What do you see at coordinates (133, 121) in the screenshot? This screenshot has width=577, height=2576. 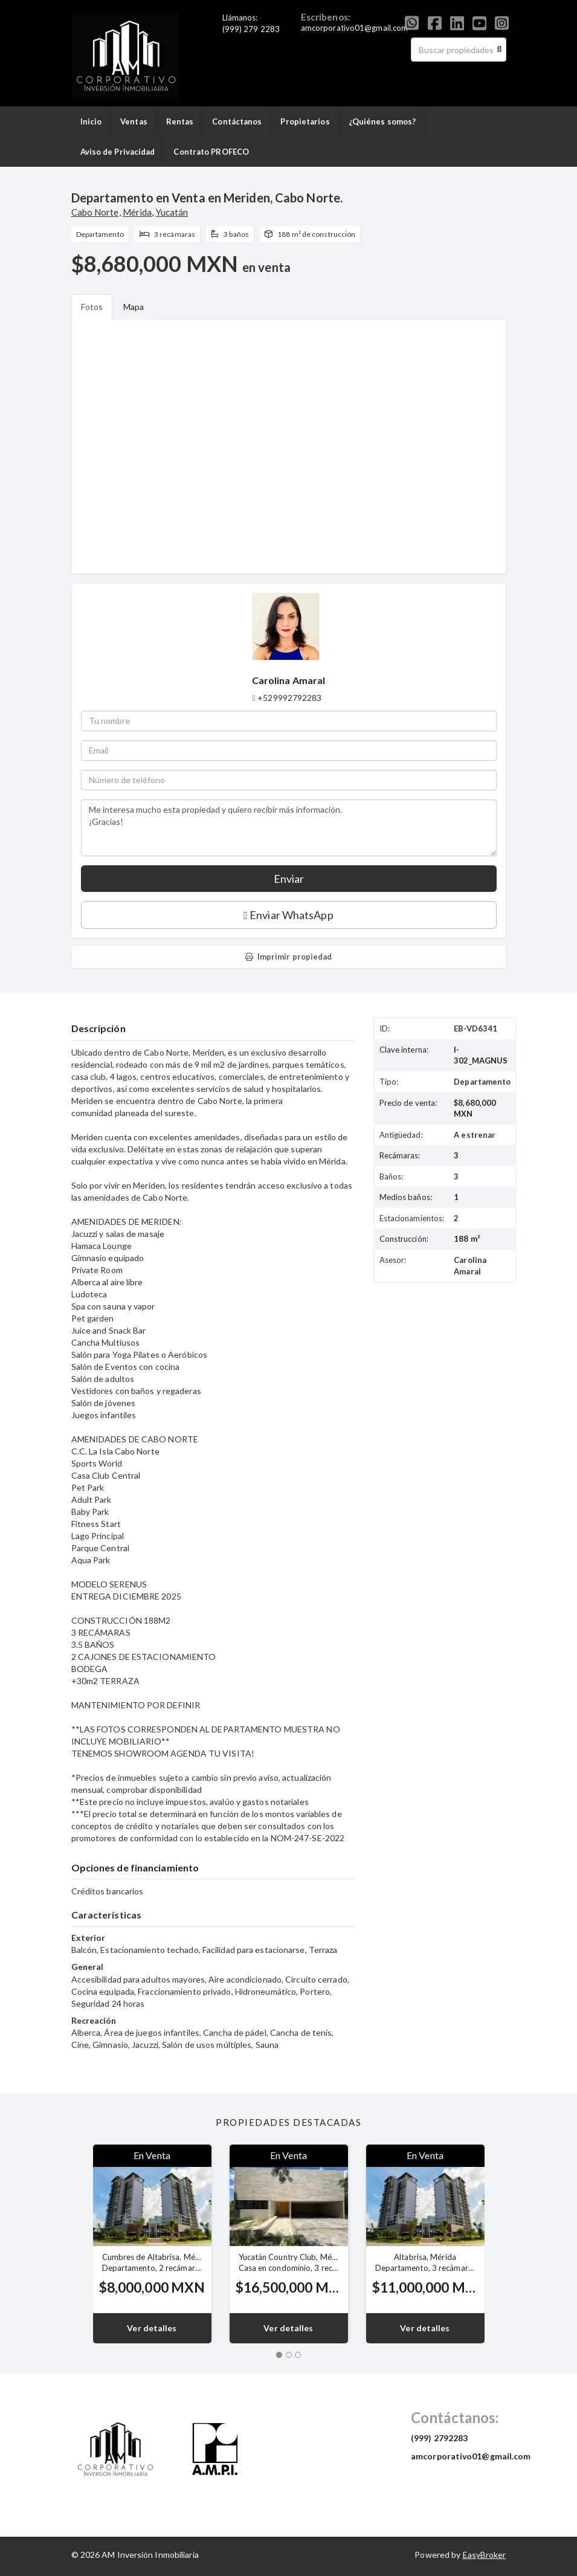 I see `Ventas` at bounding box center [133, 121].